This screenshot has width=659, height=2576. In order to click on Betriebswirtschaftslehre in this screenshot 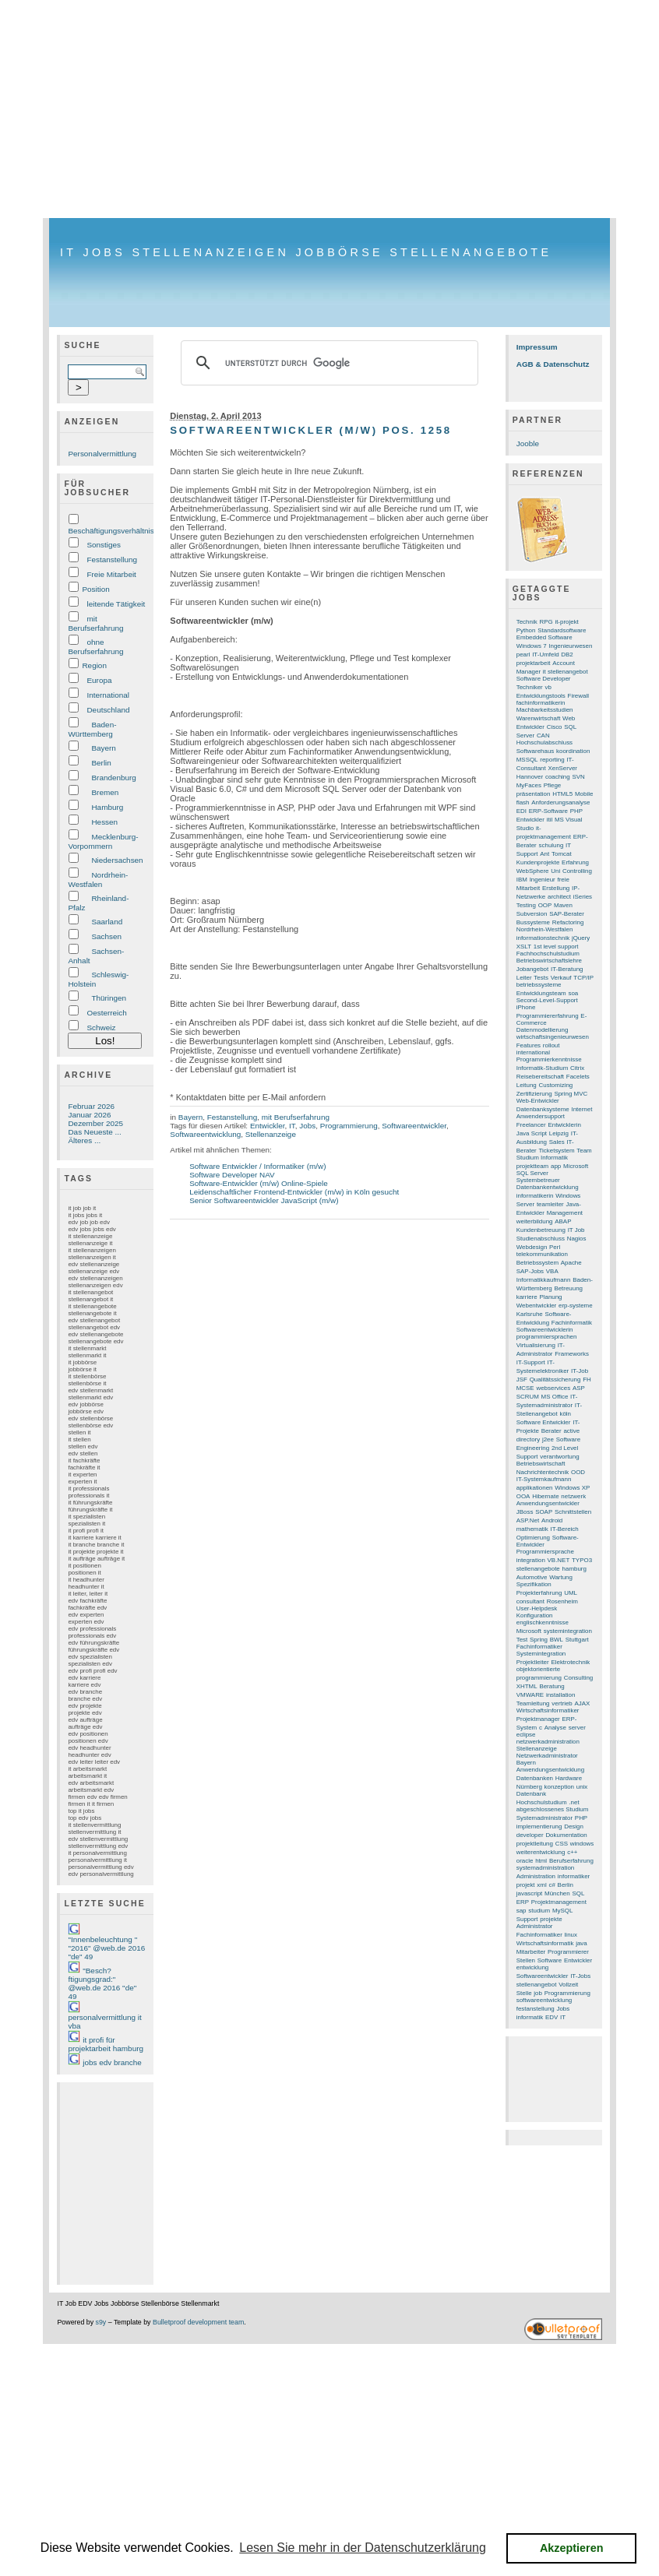, I will do `click(549, 960)`.